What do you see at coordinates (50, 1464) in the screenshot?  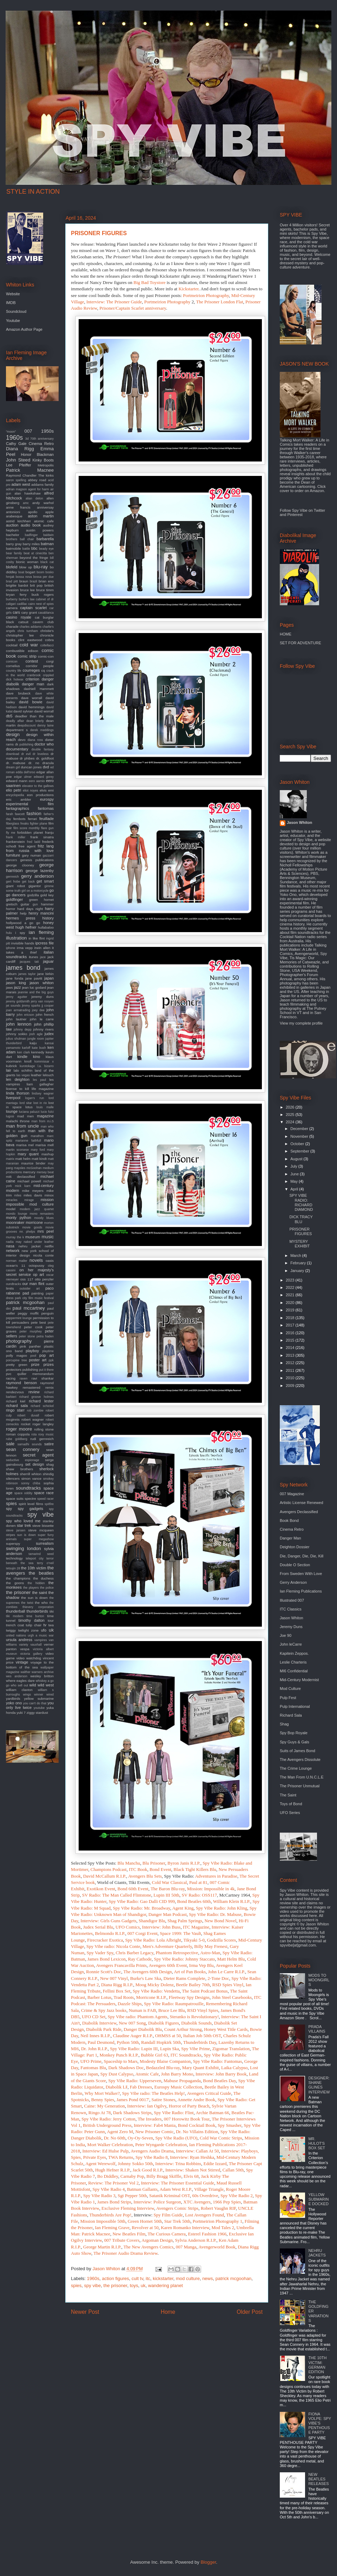 I see `shag` at bounding box center [50, 1464].